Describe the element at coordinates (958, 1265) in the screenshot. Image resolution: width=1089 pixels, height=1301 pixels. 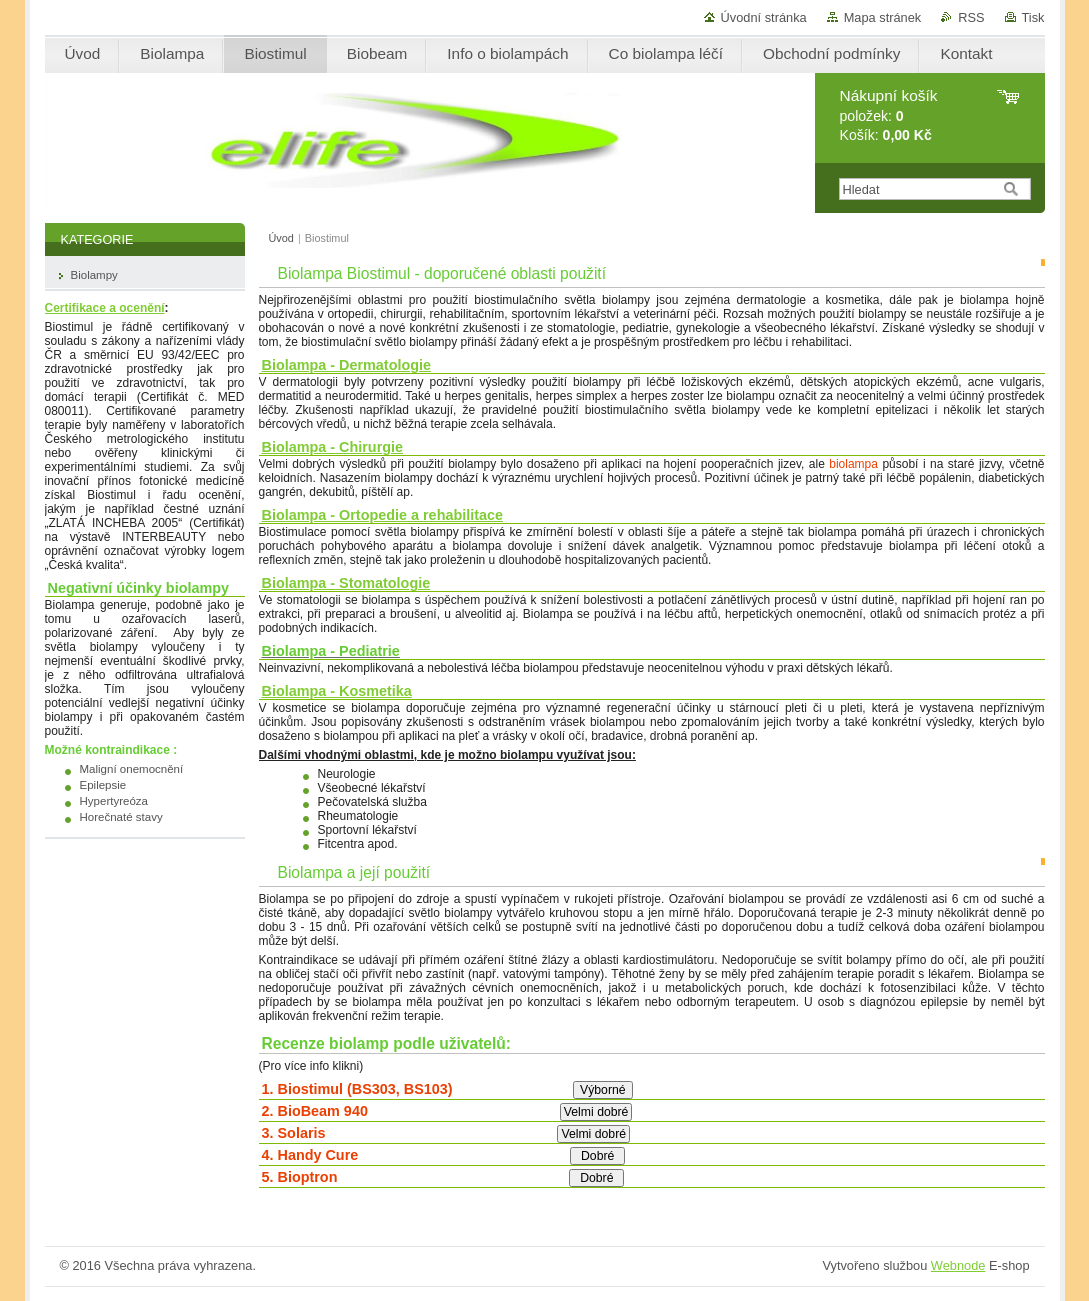
I see `Webnode` at that location.